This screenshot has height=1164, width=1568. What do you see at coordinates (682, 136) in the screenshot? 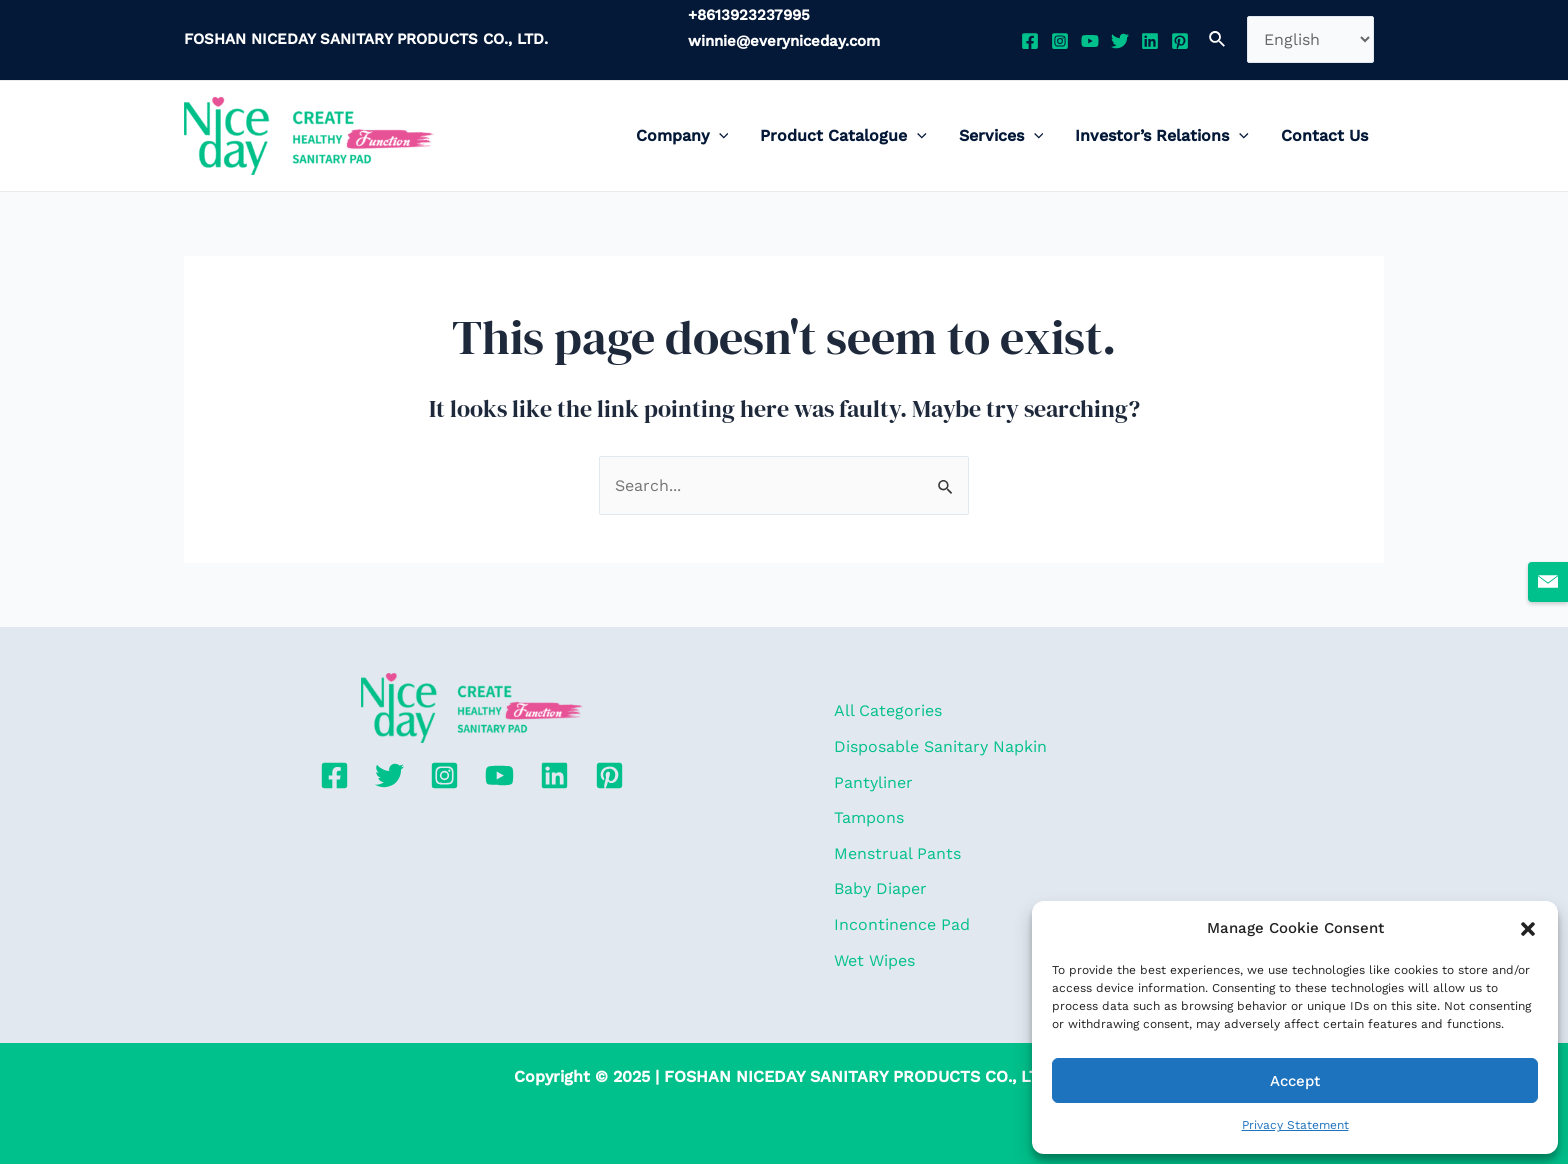
I see `Company` at bounding box center [682, 136].